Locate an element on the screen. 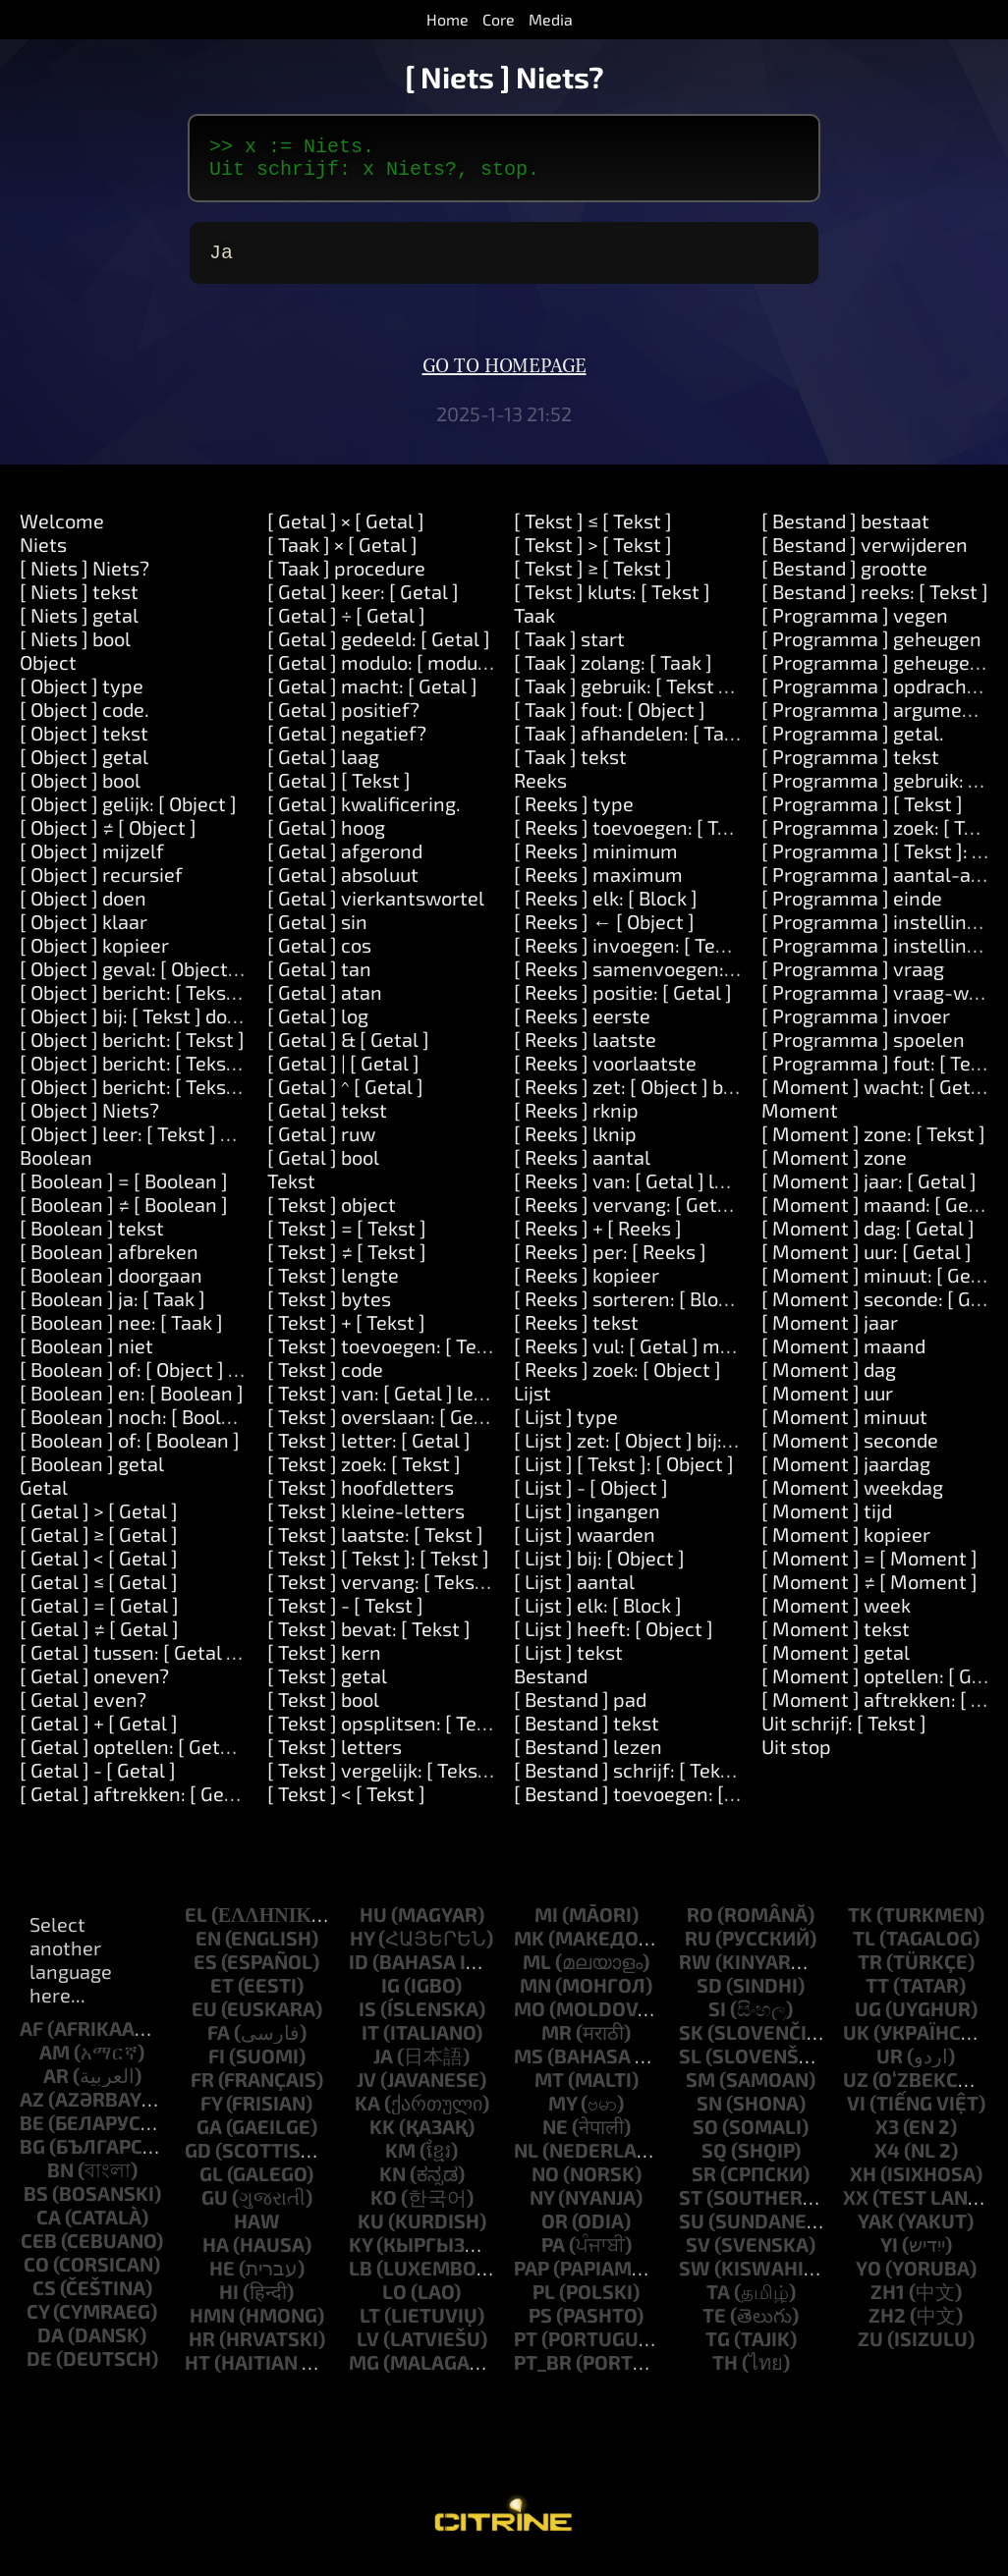 This screenshot has width=1008, height=2576. it is located at coordinates (370, 2043).